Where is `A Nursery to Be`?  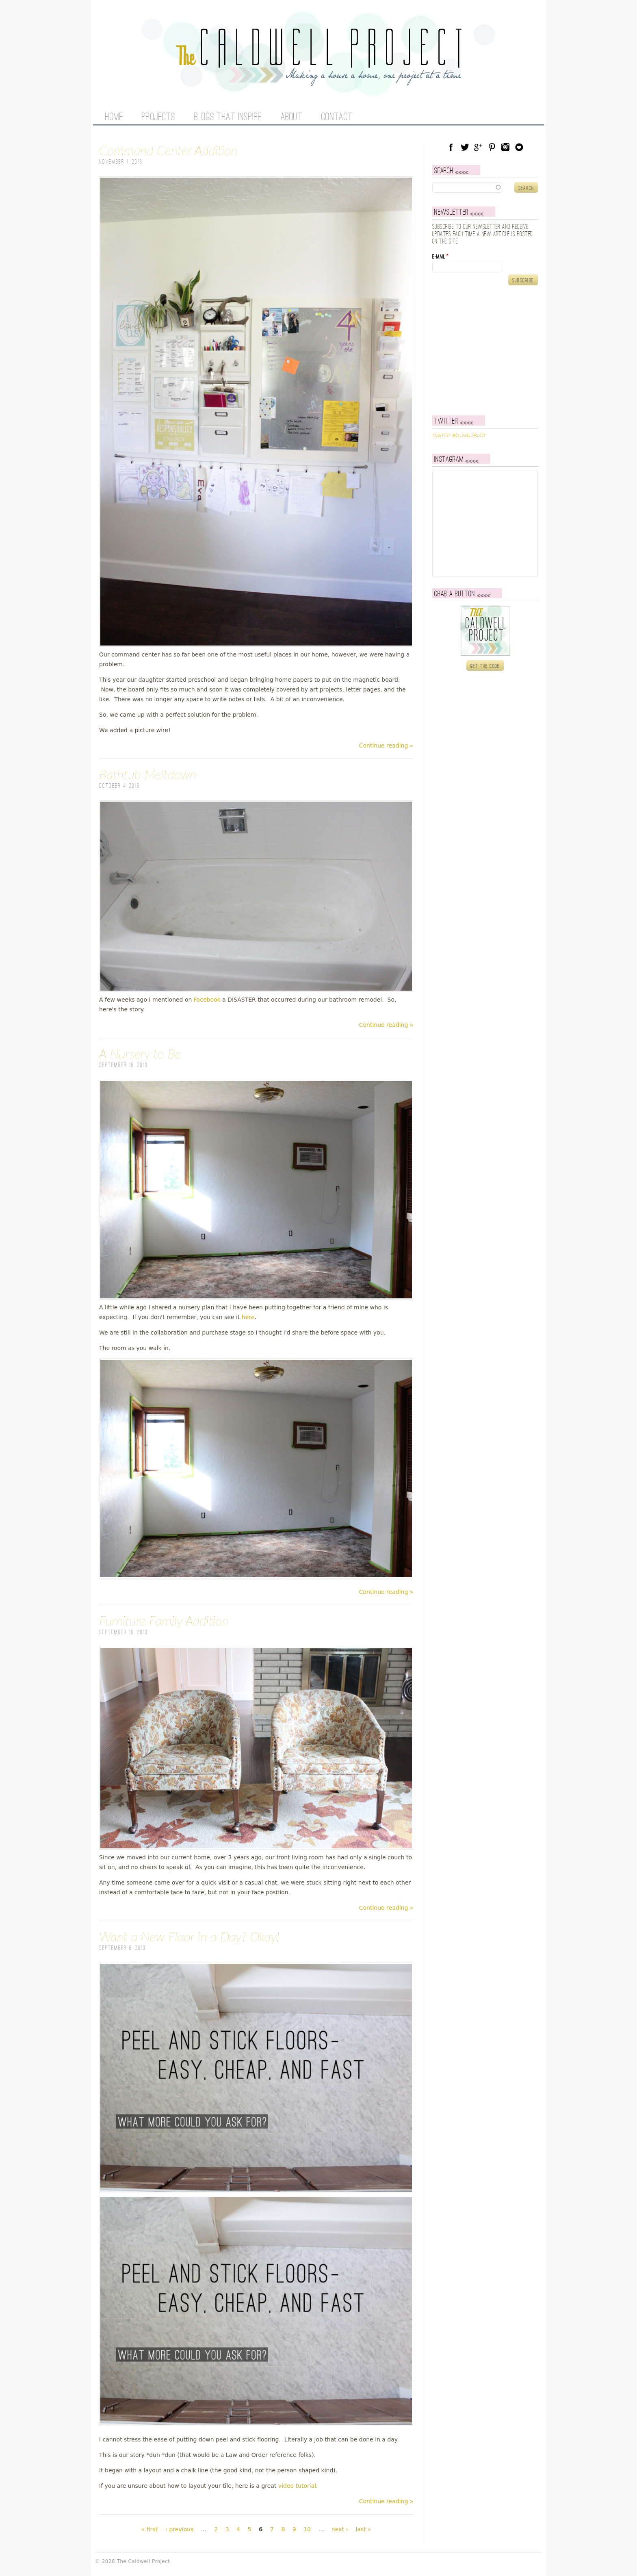 A Nursery to Be is located at coordinates (140, 1053).